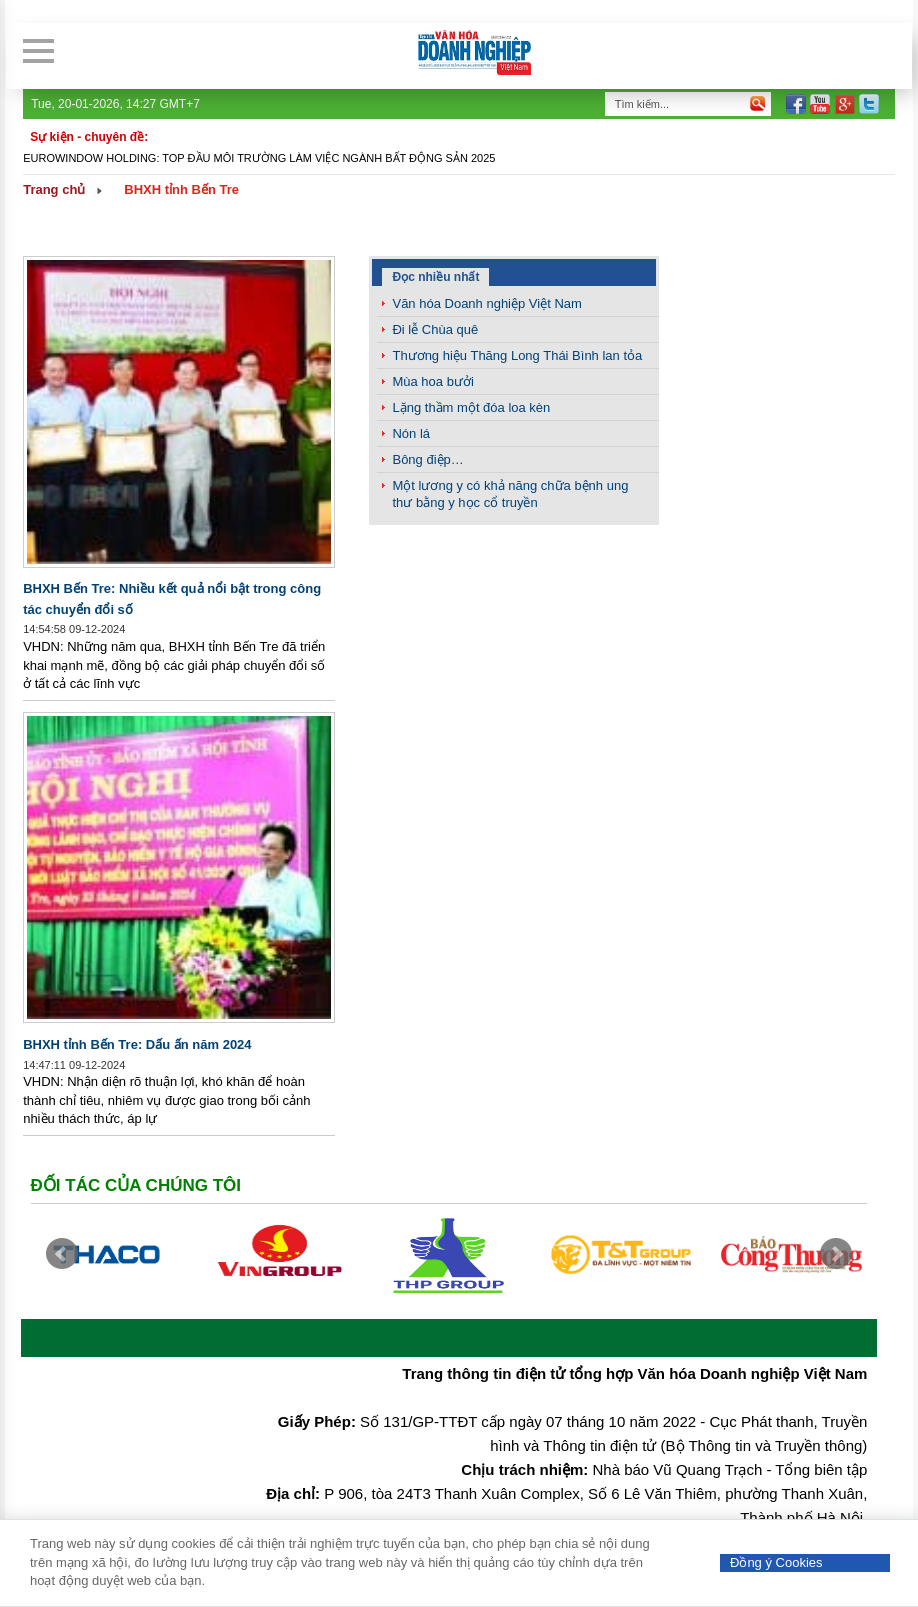  I want to click on Đi lễ Chùa quê, so click(435, 329).